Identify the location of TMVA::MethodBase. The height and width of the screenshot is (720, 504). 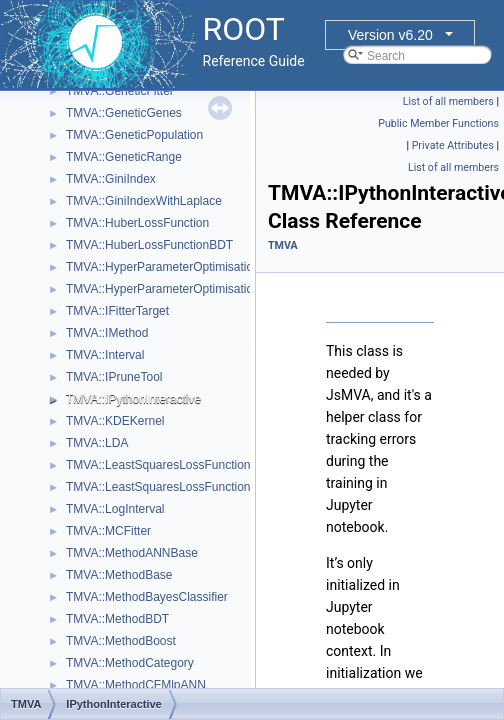
(119, 575).